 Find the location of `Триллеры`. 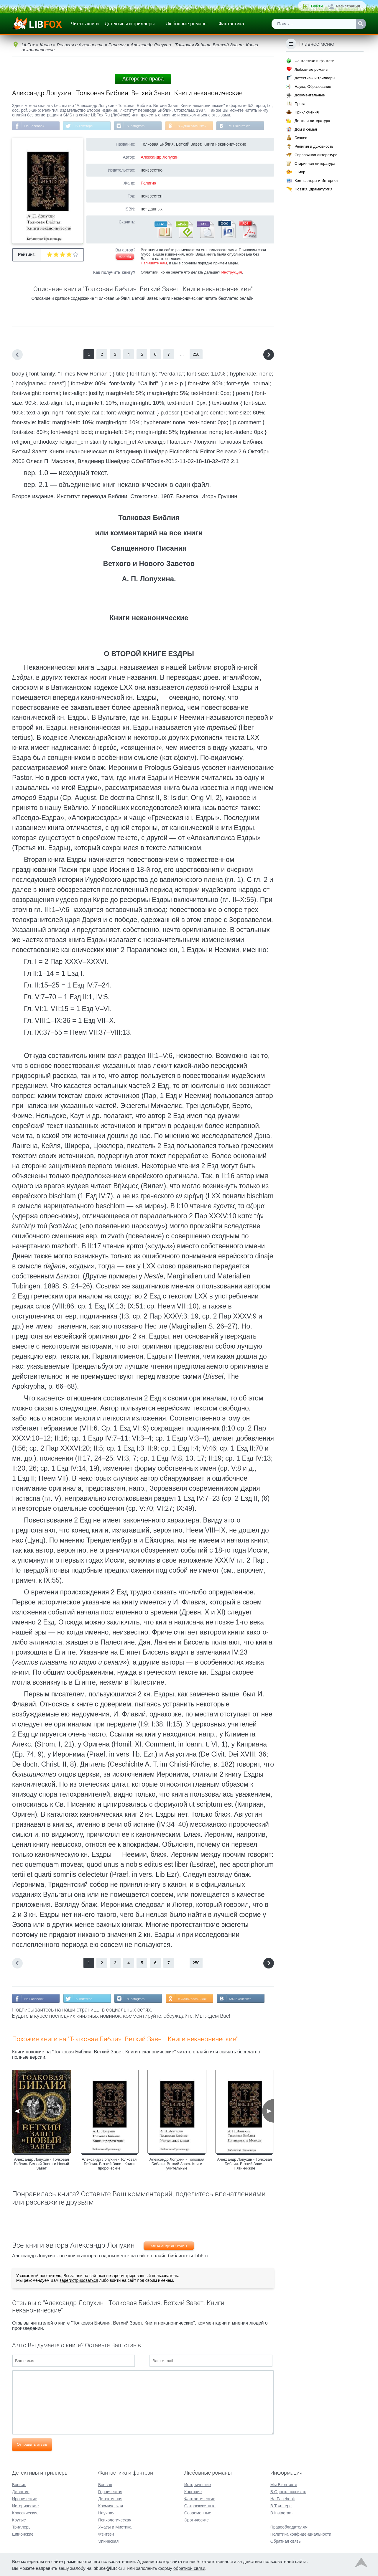

Триллеры is located at coordinates (21, 2526).